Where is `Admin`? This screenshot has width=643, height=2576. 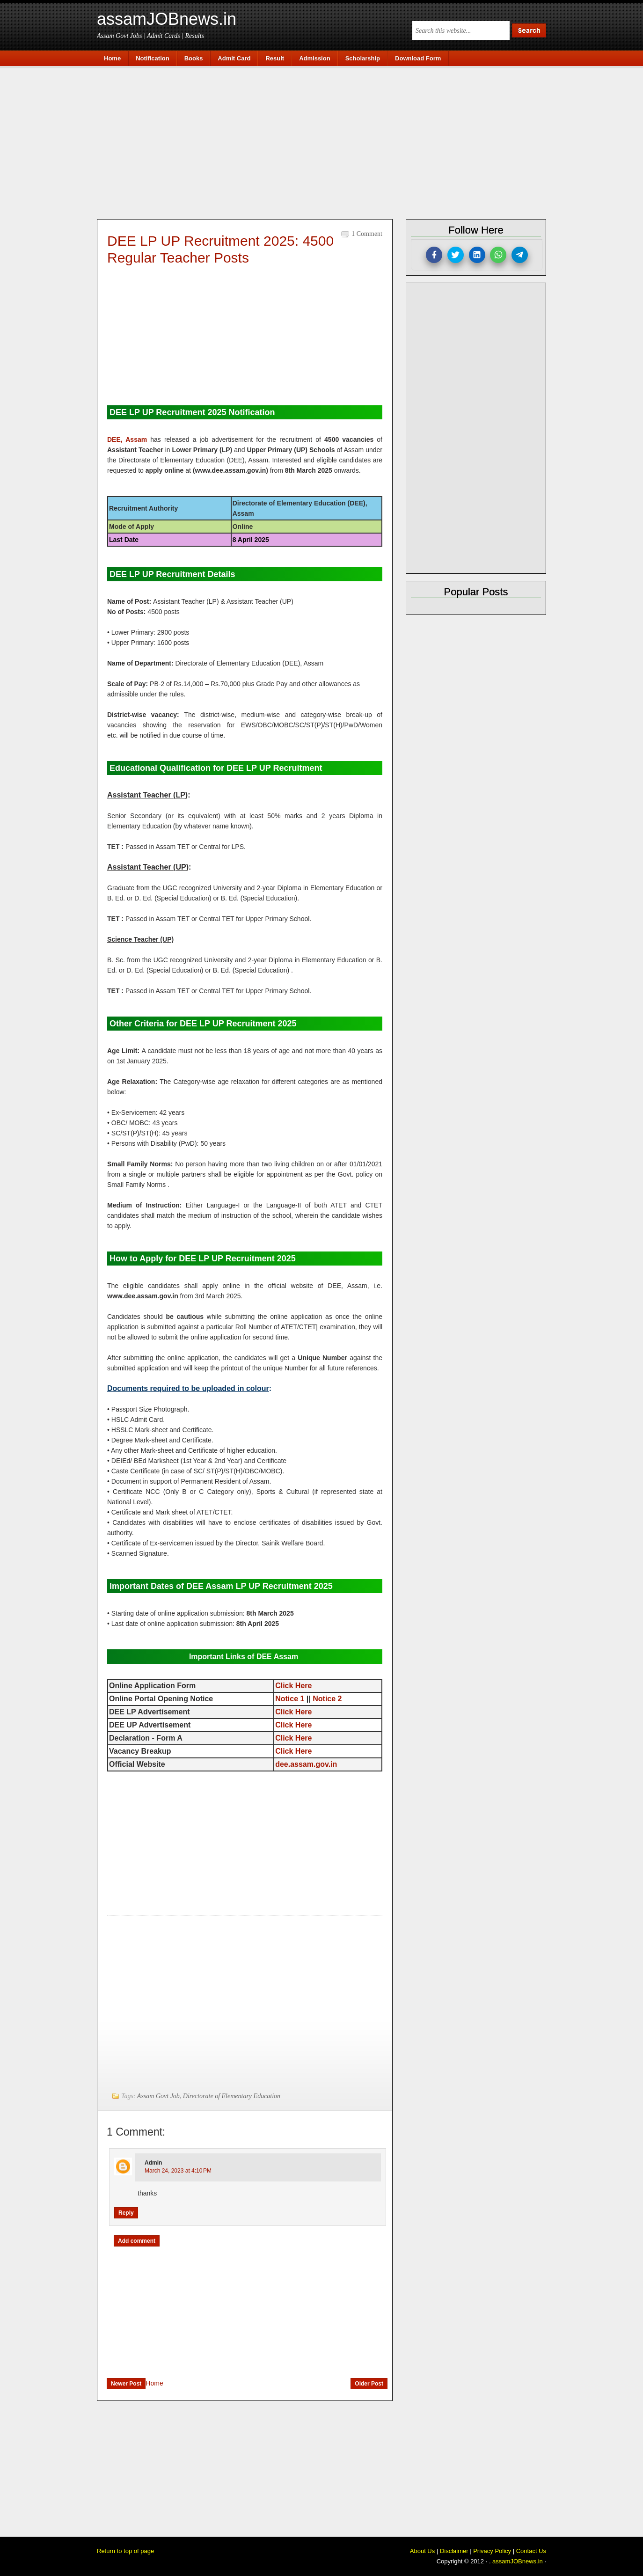 Admin is located at coordinates (153, 2162).